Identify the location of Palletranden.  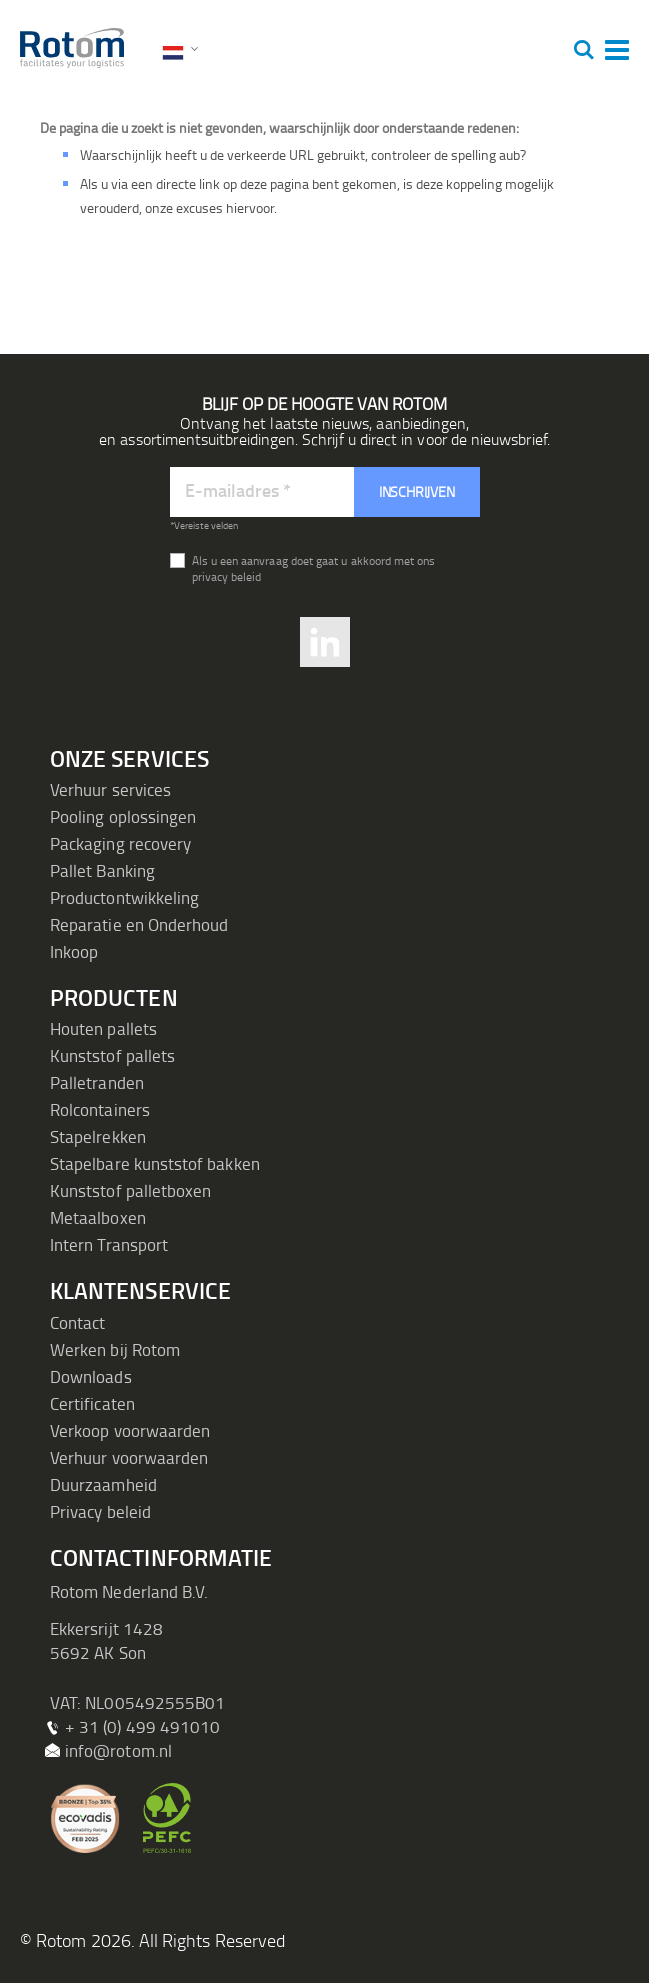
(97, 1082).